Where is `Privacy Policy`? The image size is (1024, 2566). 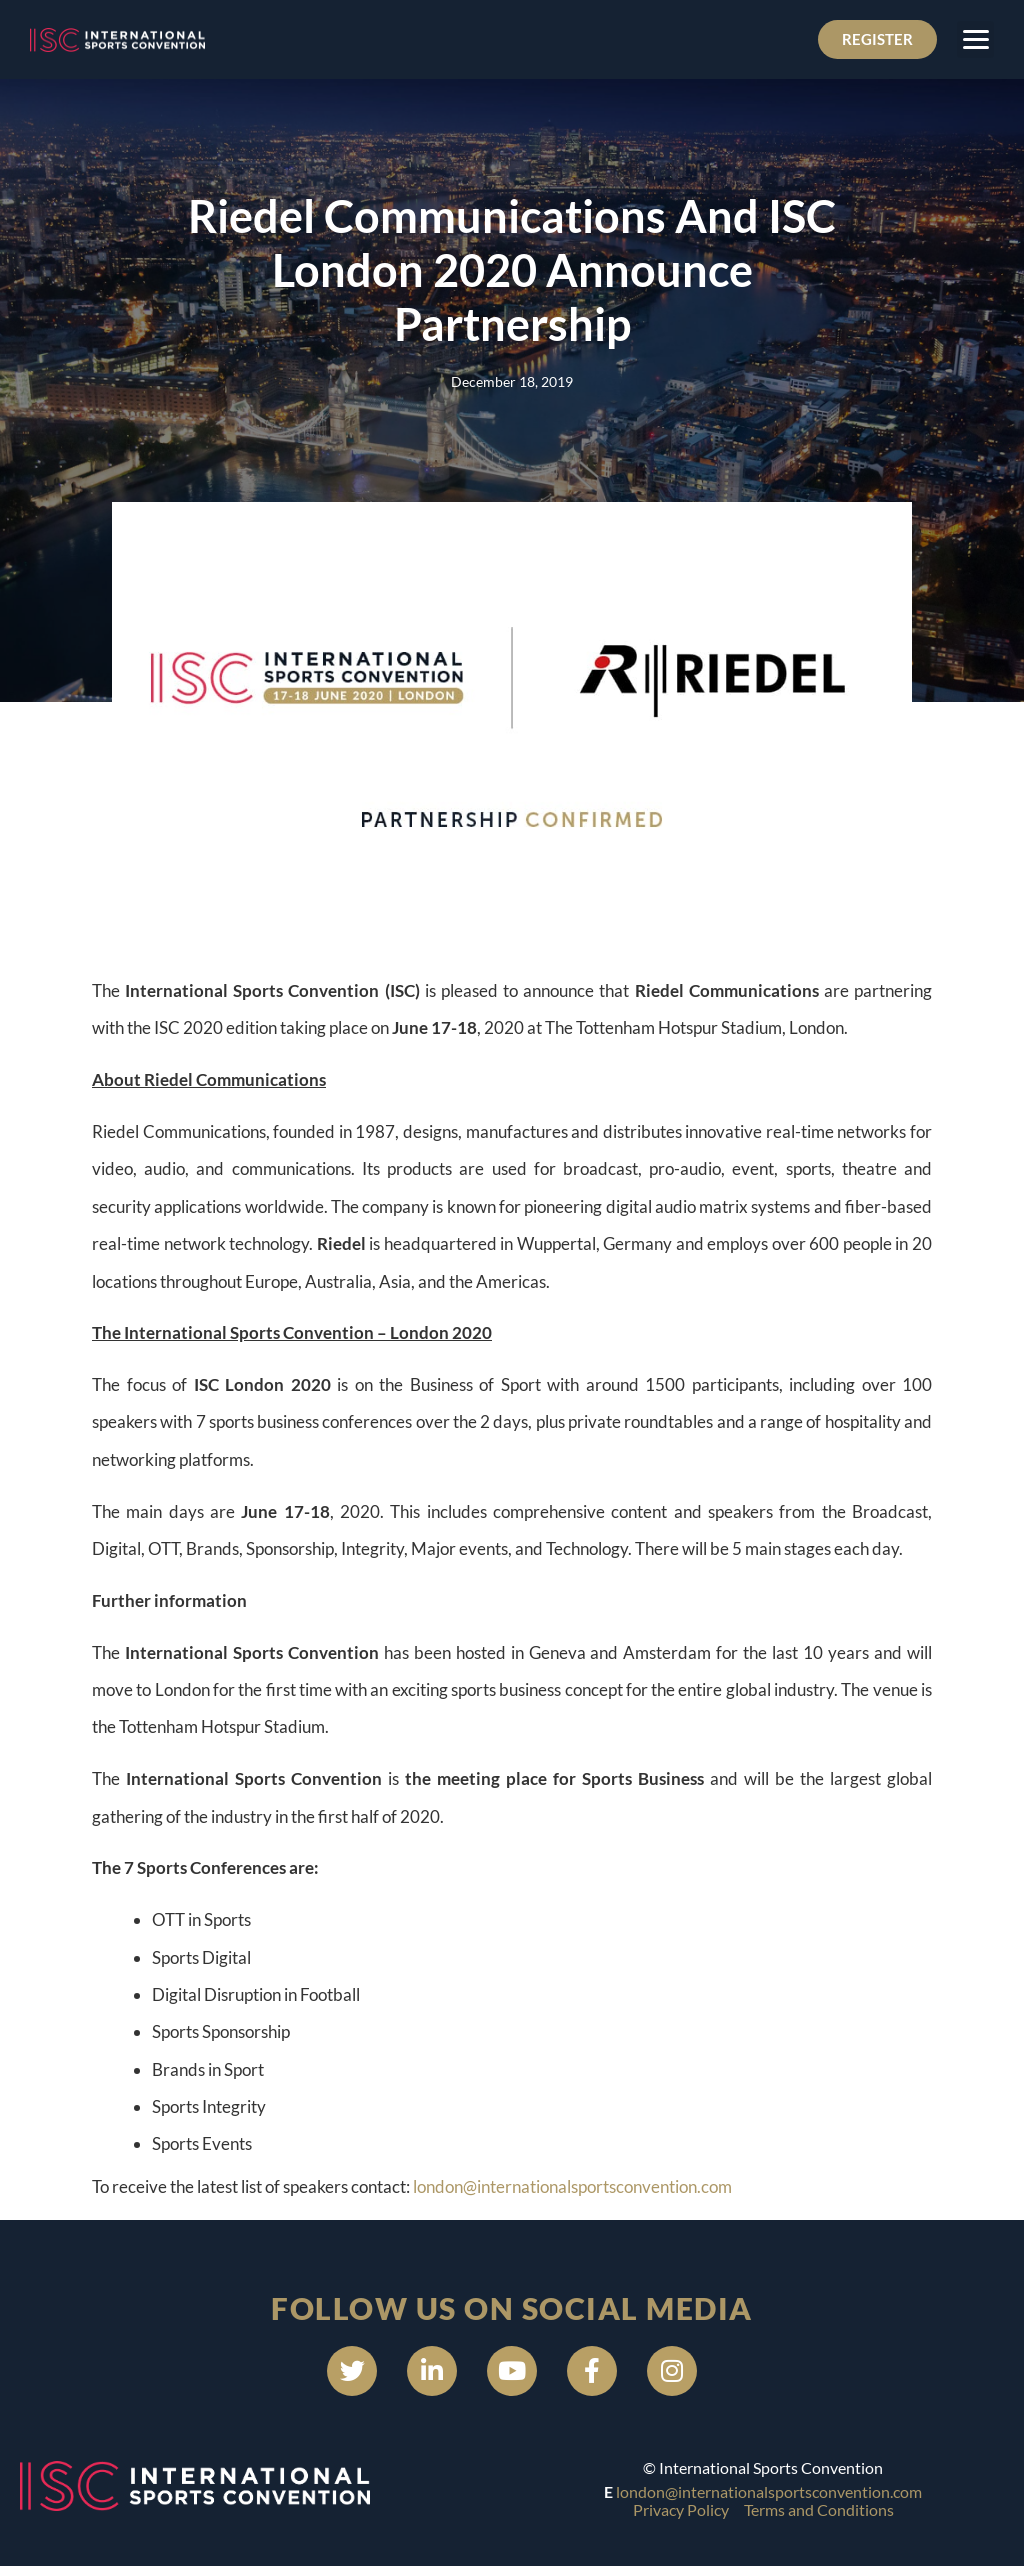
Privacy Policy is located at coordinates (681, 2509).